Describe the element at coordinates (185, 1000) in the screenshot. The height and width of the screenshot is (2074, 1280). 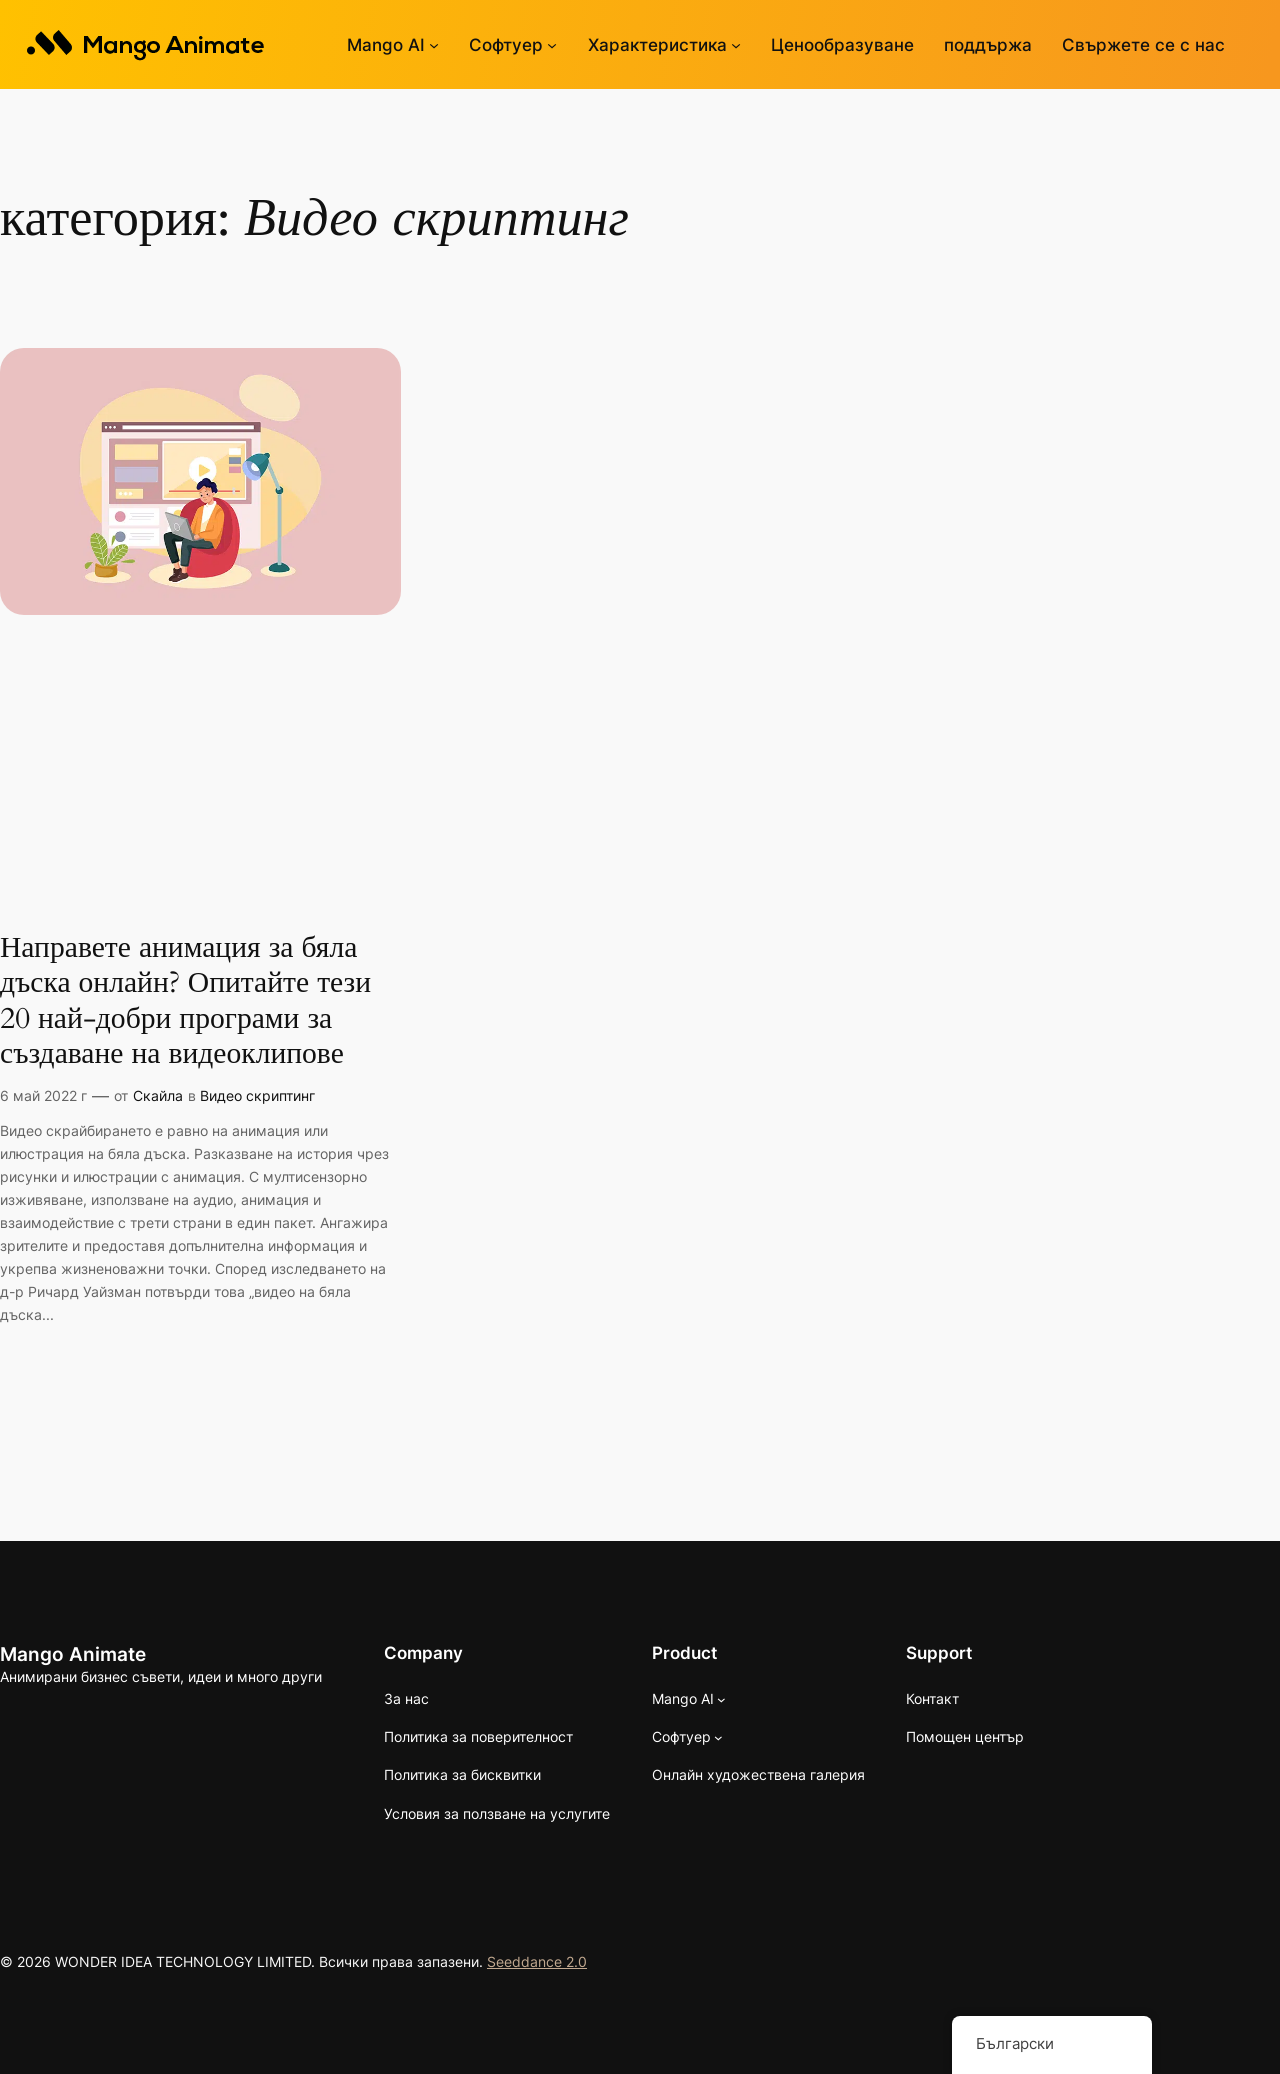
I see `Направете анимация за бяла дъска онлайн? Опитайте тези 20 най-добри програми за създаване на видеоклипове` at that location.